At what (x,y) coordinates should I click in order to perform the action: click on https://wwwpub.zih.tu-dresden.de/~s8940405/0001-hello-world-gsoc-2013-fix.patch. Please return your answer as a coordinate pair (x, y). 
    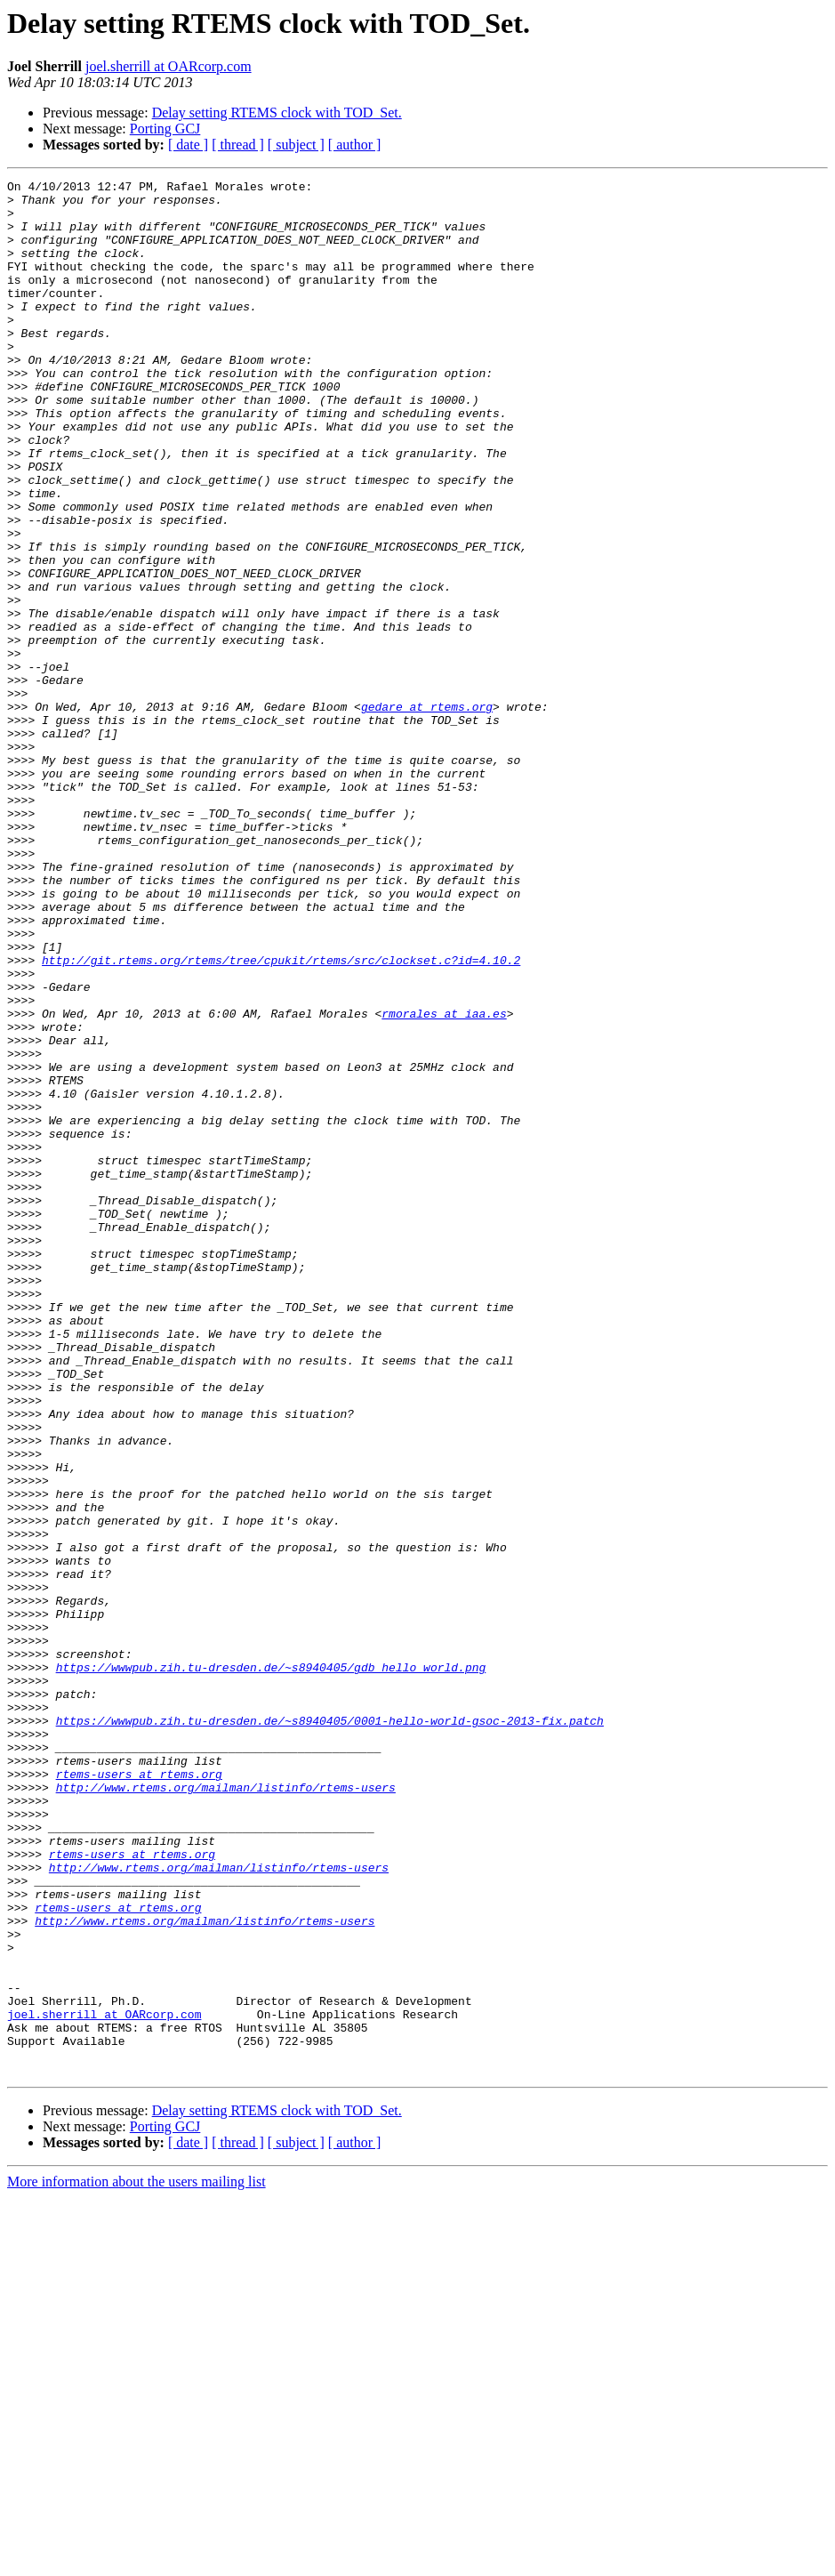
    Looking at the image, I should click on (330, 2030).